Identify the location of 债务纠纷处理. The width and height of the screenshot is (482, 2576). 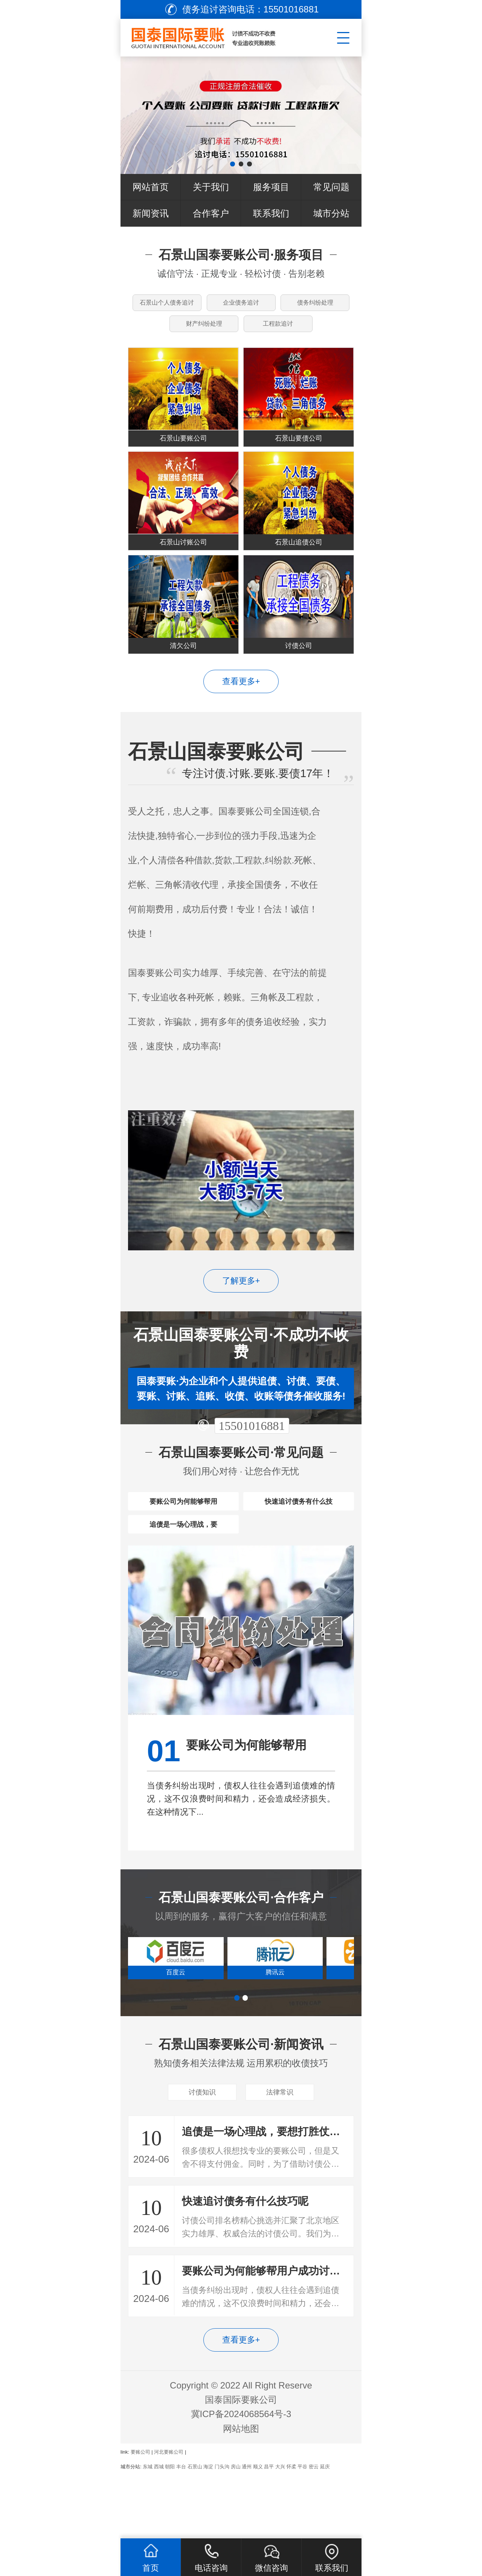
(316, 306).